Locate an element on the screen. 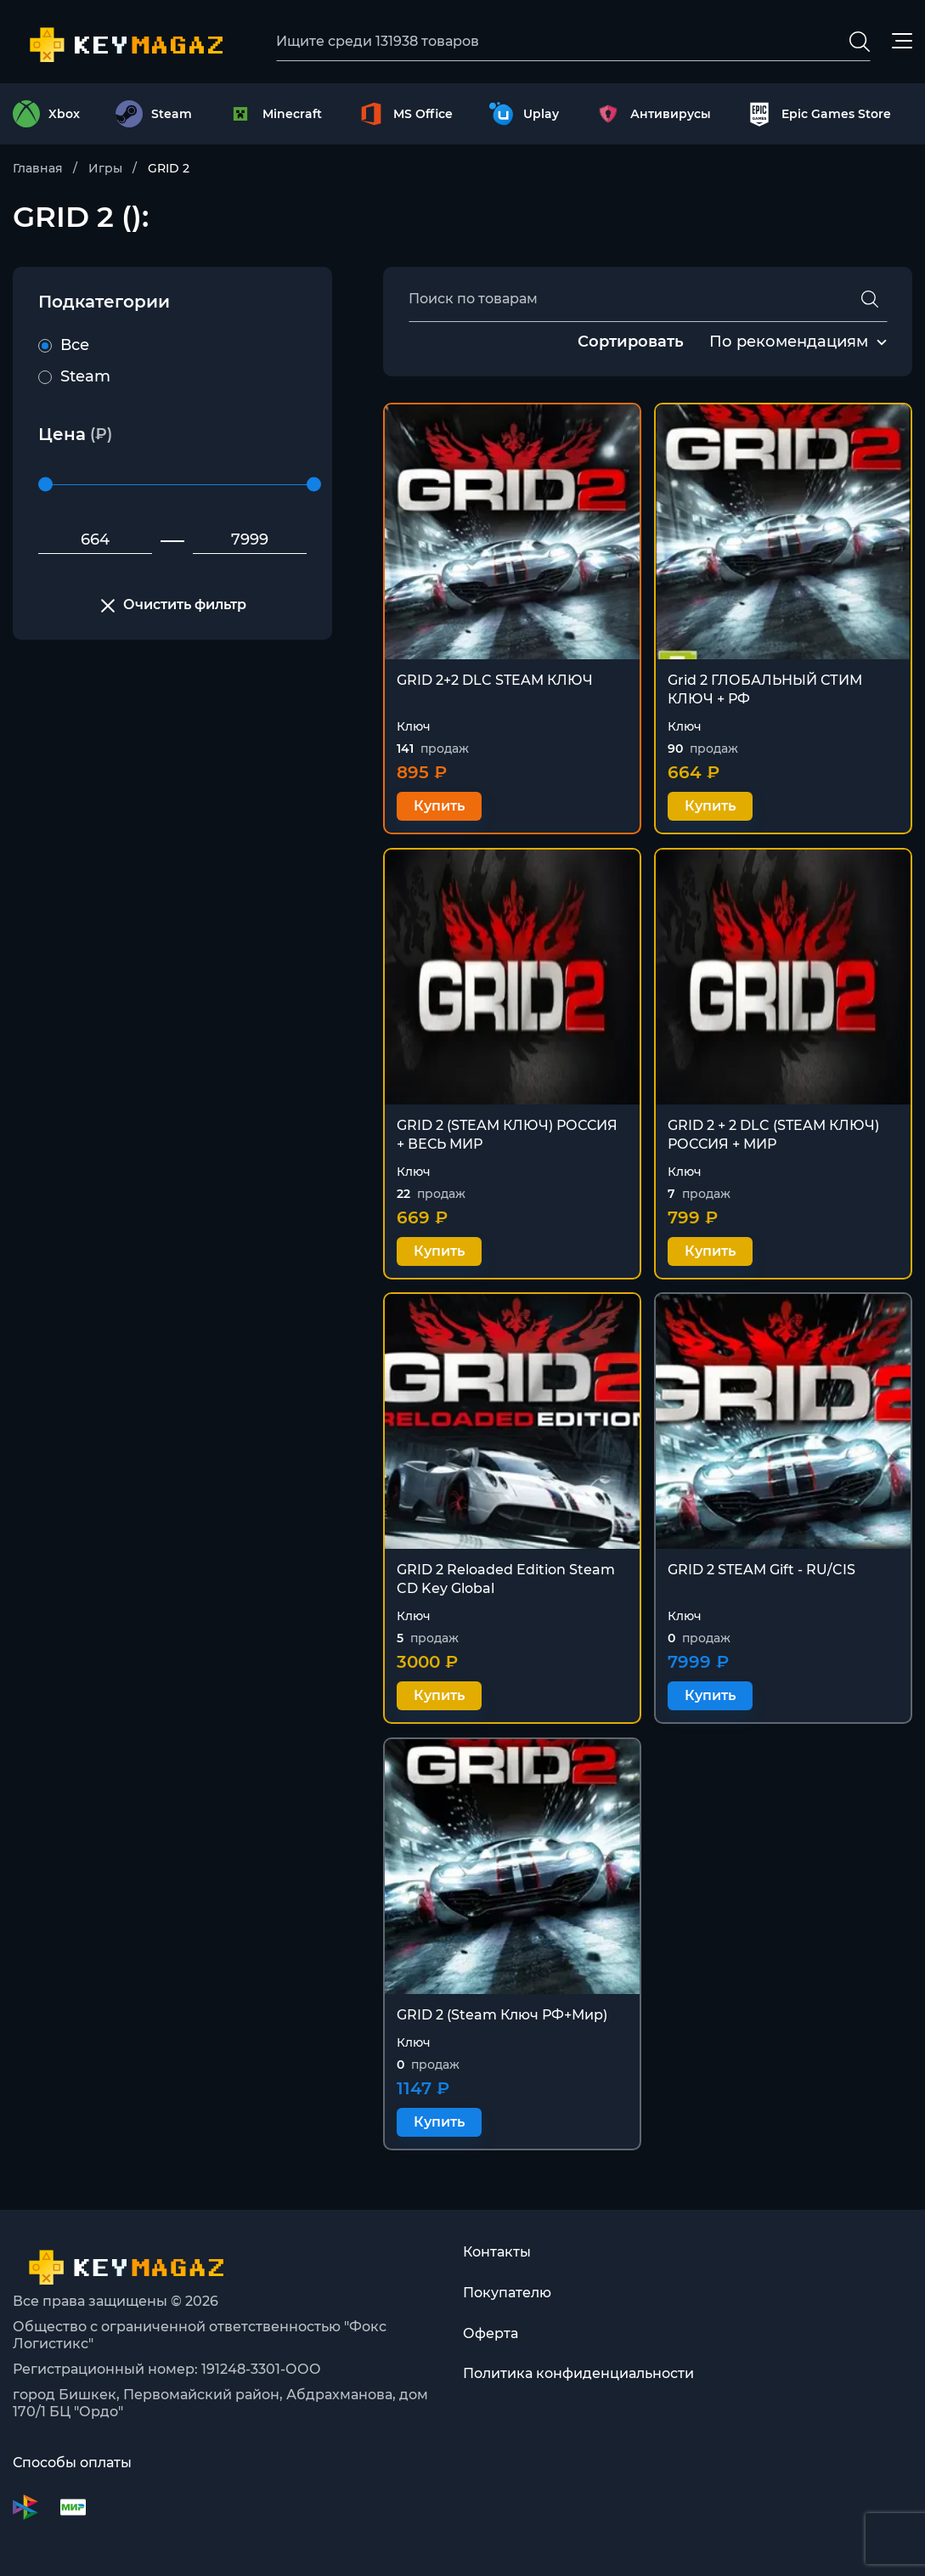 The height and width of the screenshot is (2576, 925). Покупателю is located at coordinates (507, 2293).